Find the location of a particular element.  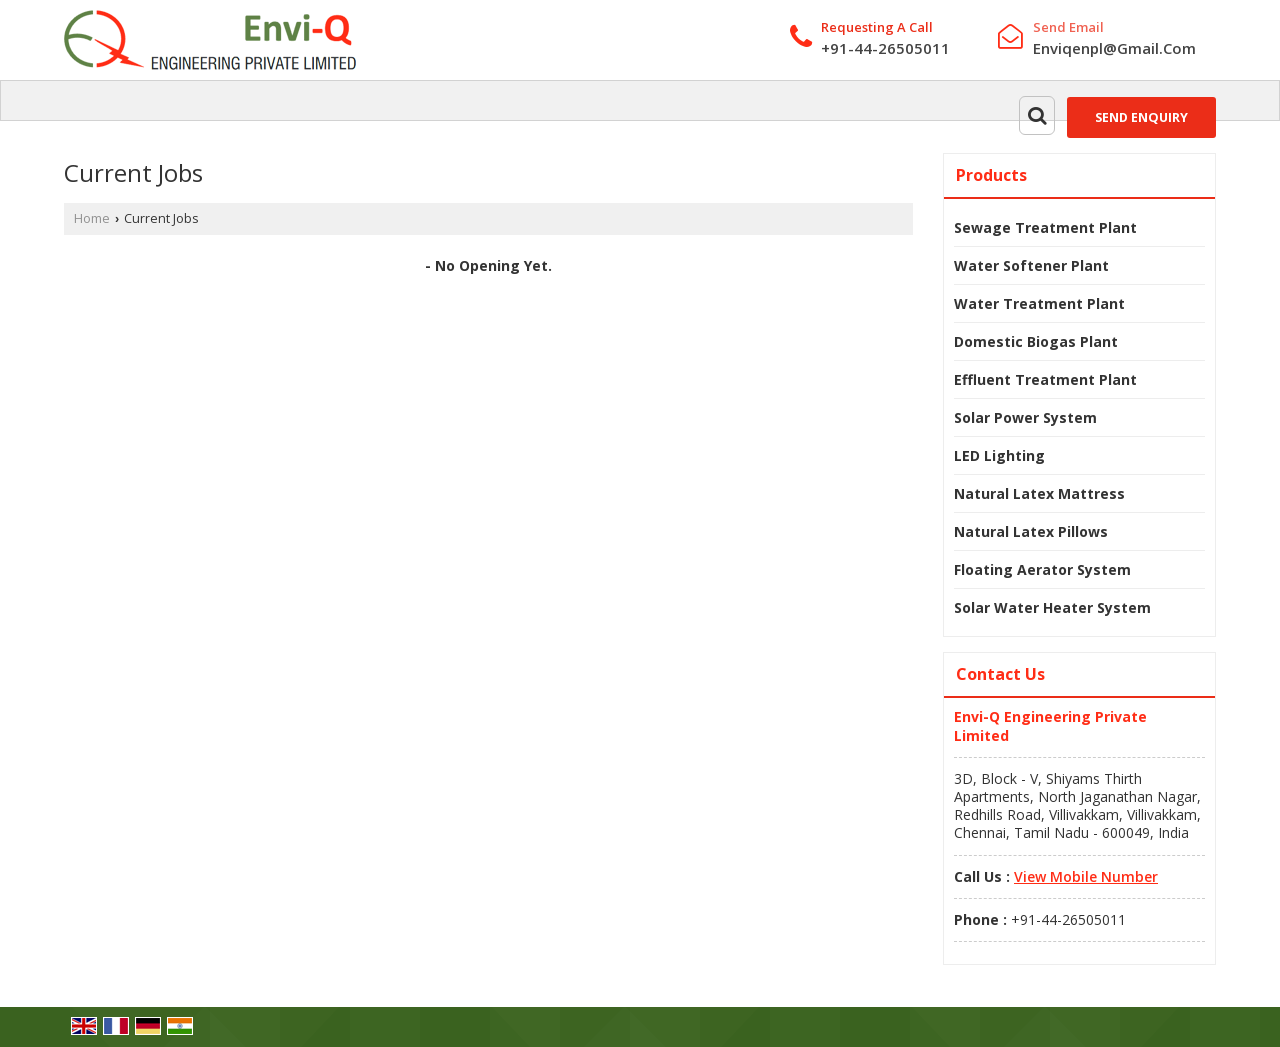

Products is located at coordinates (991, 175).